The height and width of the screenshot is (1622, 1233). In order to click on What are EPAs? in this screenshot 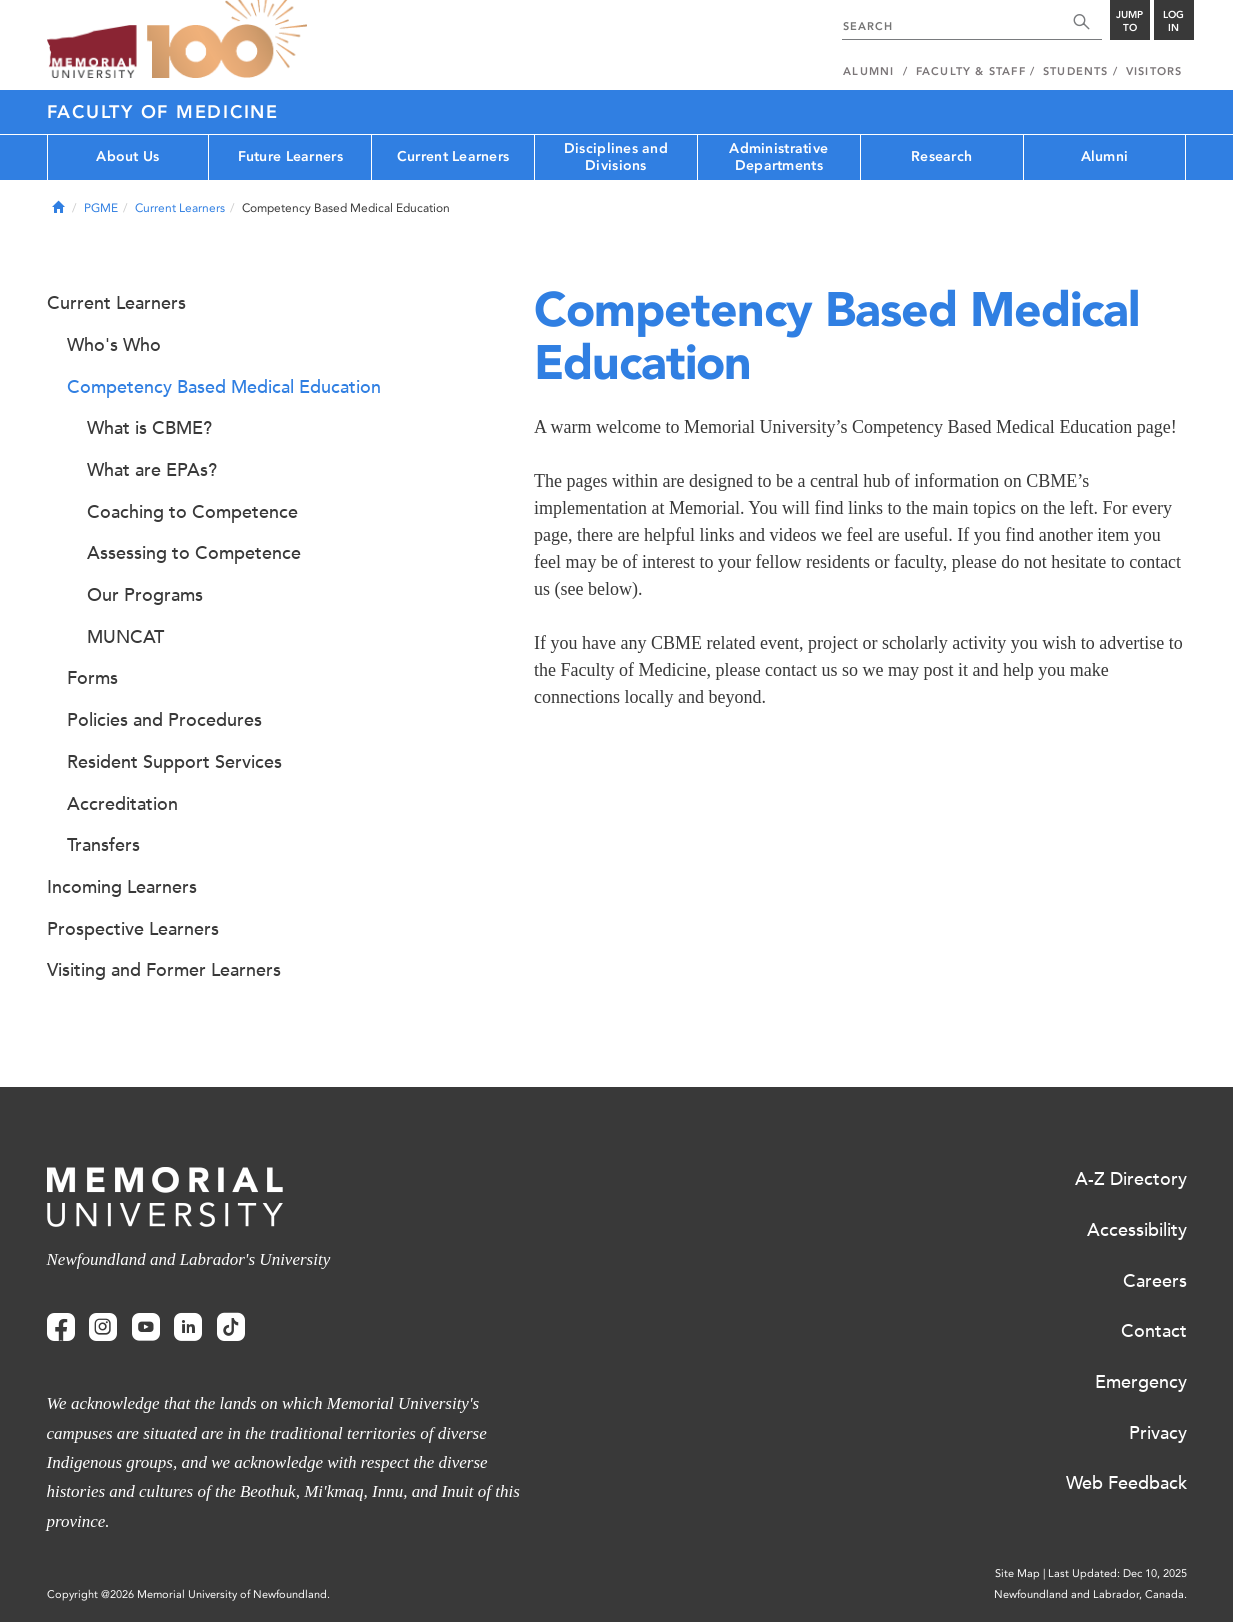, I will do `click(152, 470)`.